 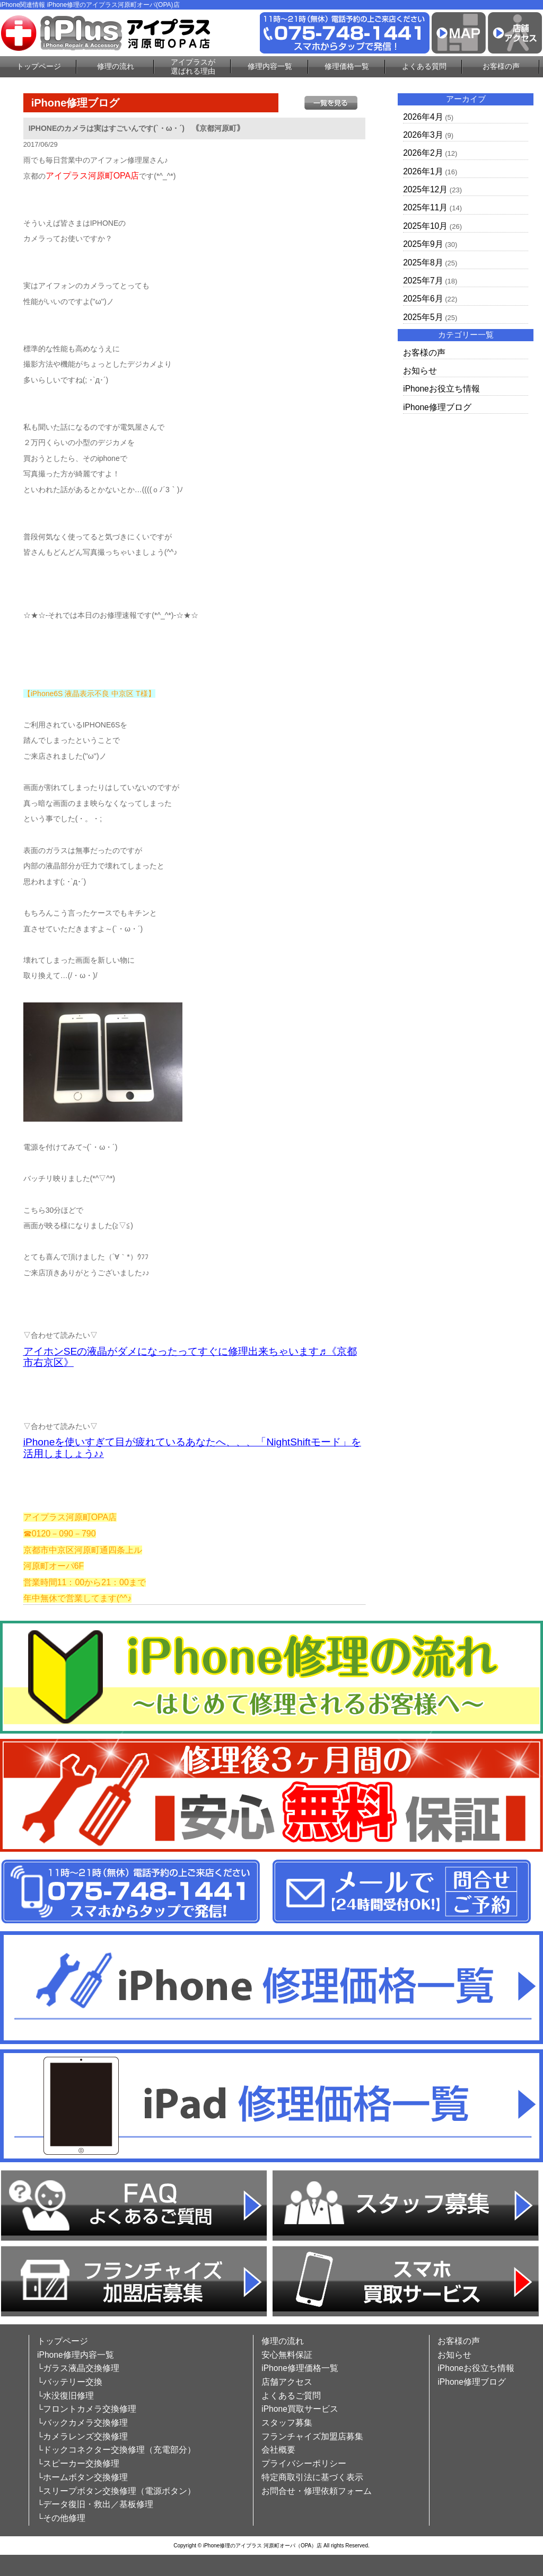 What do you see at coordinates (75, 2354) in the screenshot?
I see `iPhone修理内容一覧` at bounding box center [75, 2354].